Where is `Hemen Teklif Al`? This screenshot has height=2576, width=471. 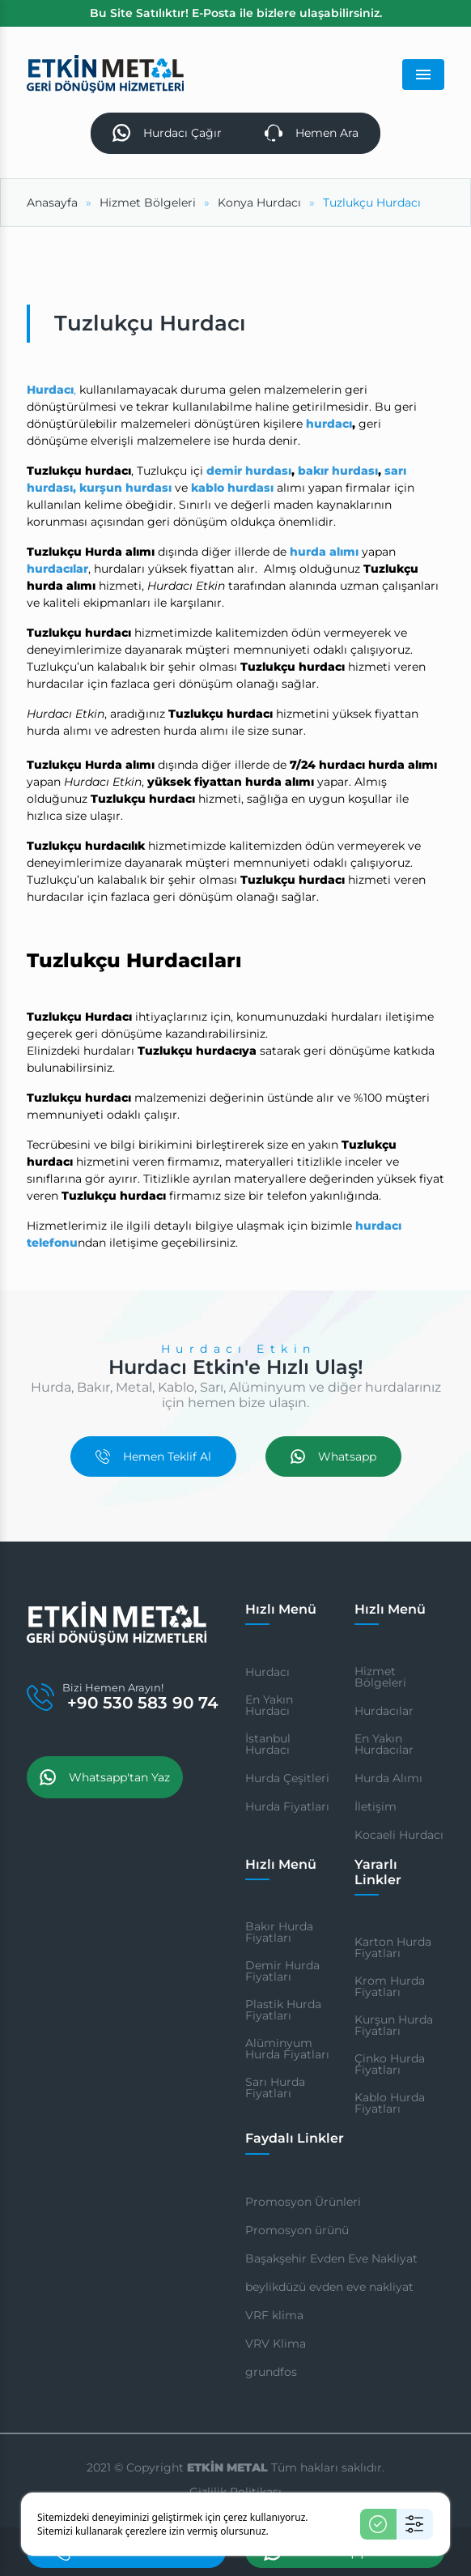 Hemen Teklif Al is located at coordinates (153, 1456).